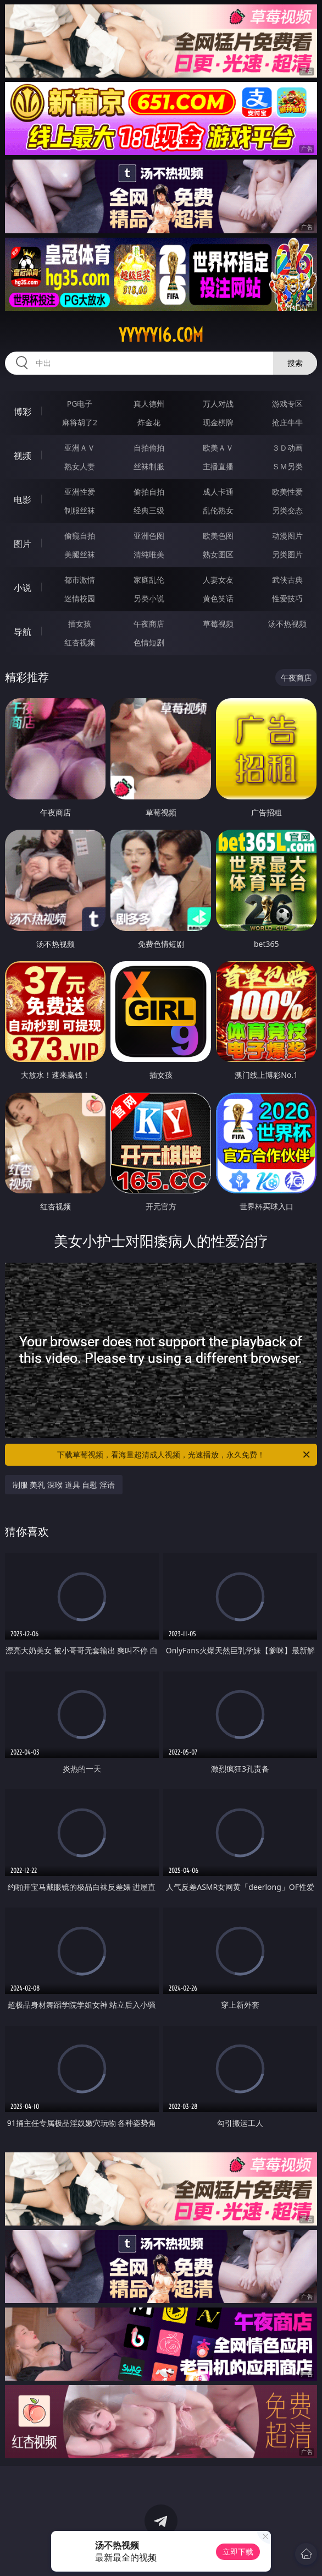 Image resolution: width=322 pixels, height=2576 pixels. What do you see at coordinates (149, 579) in the screenshot?
I see `家庭乱伦` at bounding box center [149, 579].